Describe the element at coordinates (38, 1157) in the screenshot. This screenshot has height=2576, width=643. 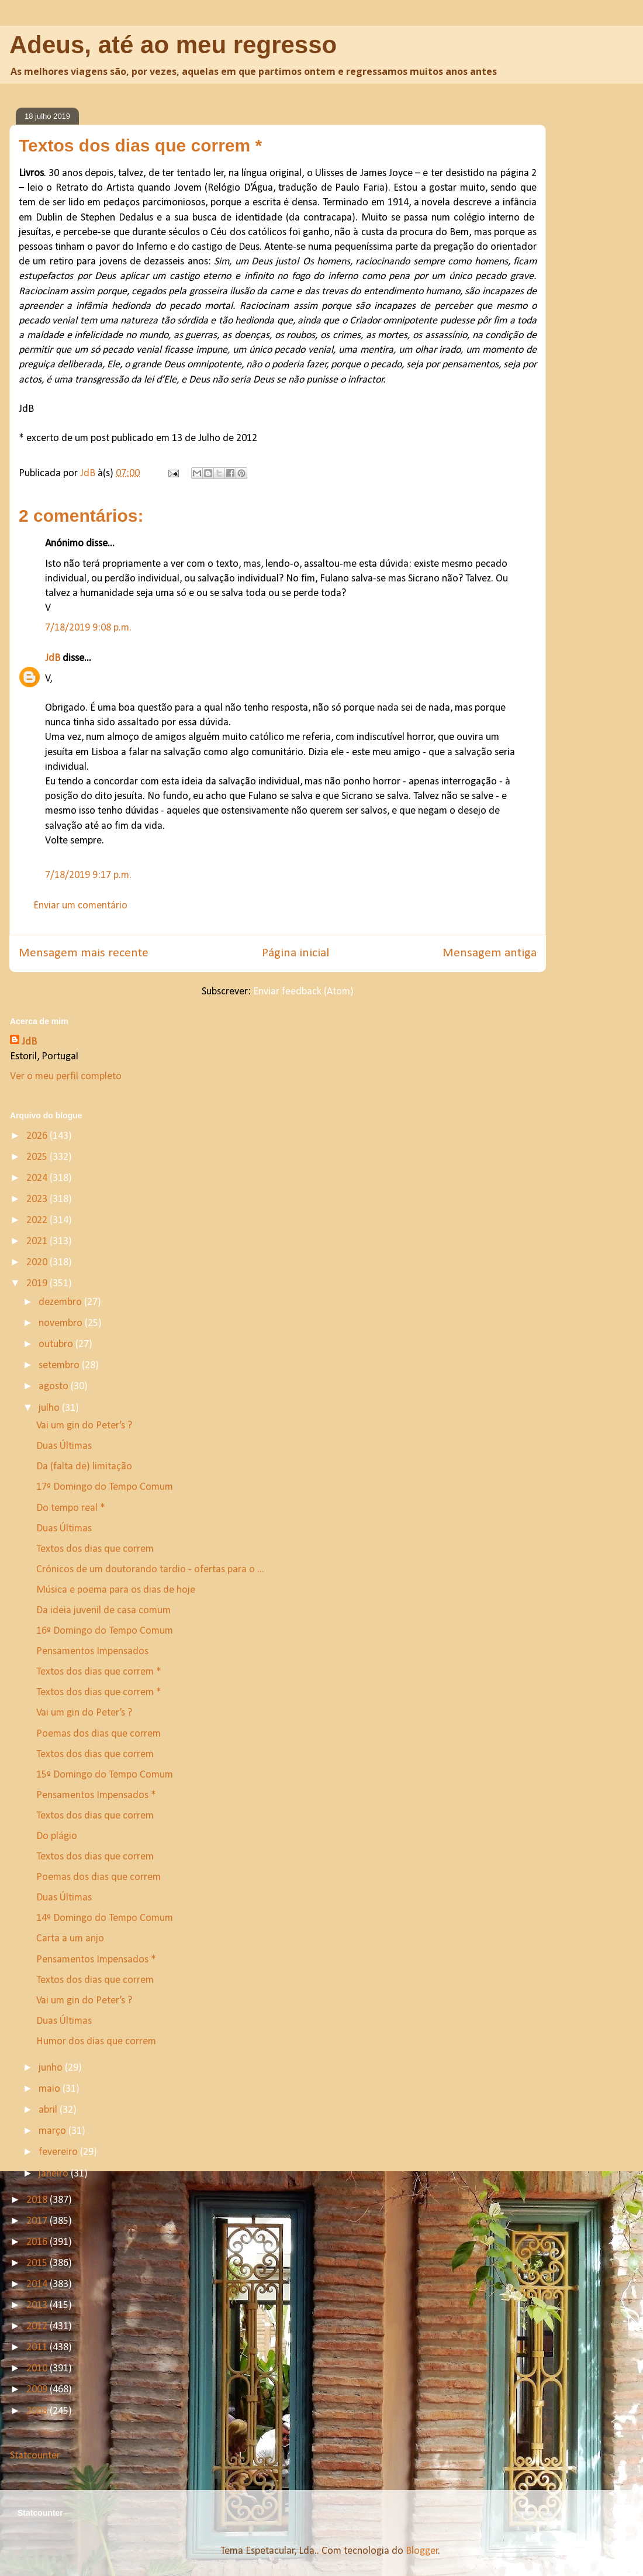
I see `2025` at that location.